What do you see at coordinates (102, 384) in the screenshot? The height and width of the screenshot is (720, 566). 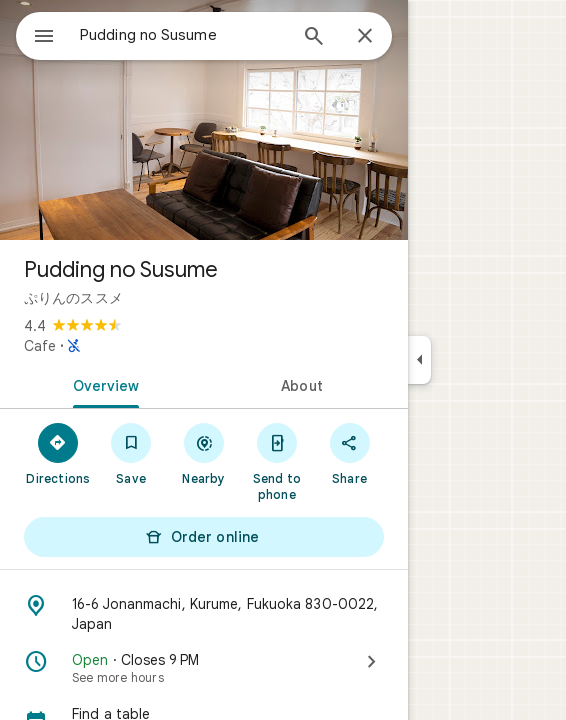 I see `[tab]` at bounding box center [102, 384].